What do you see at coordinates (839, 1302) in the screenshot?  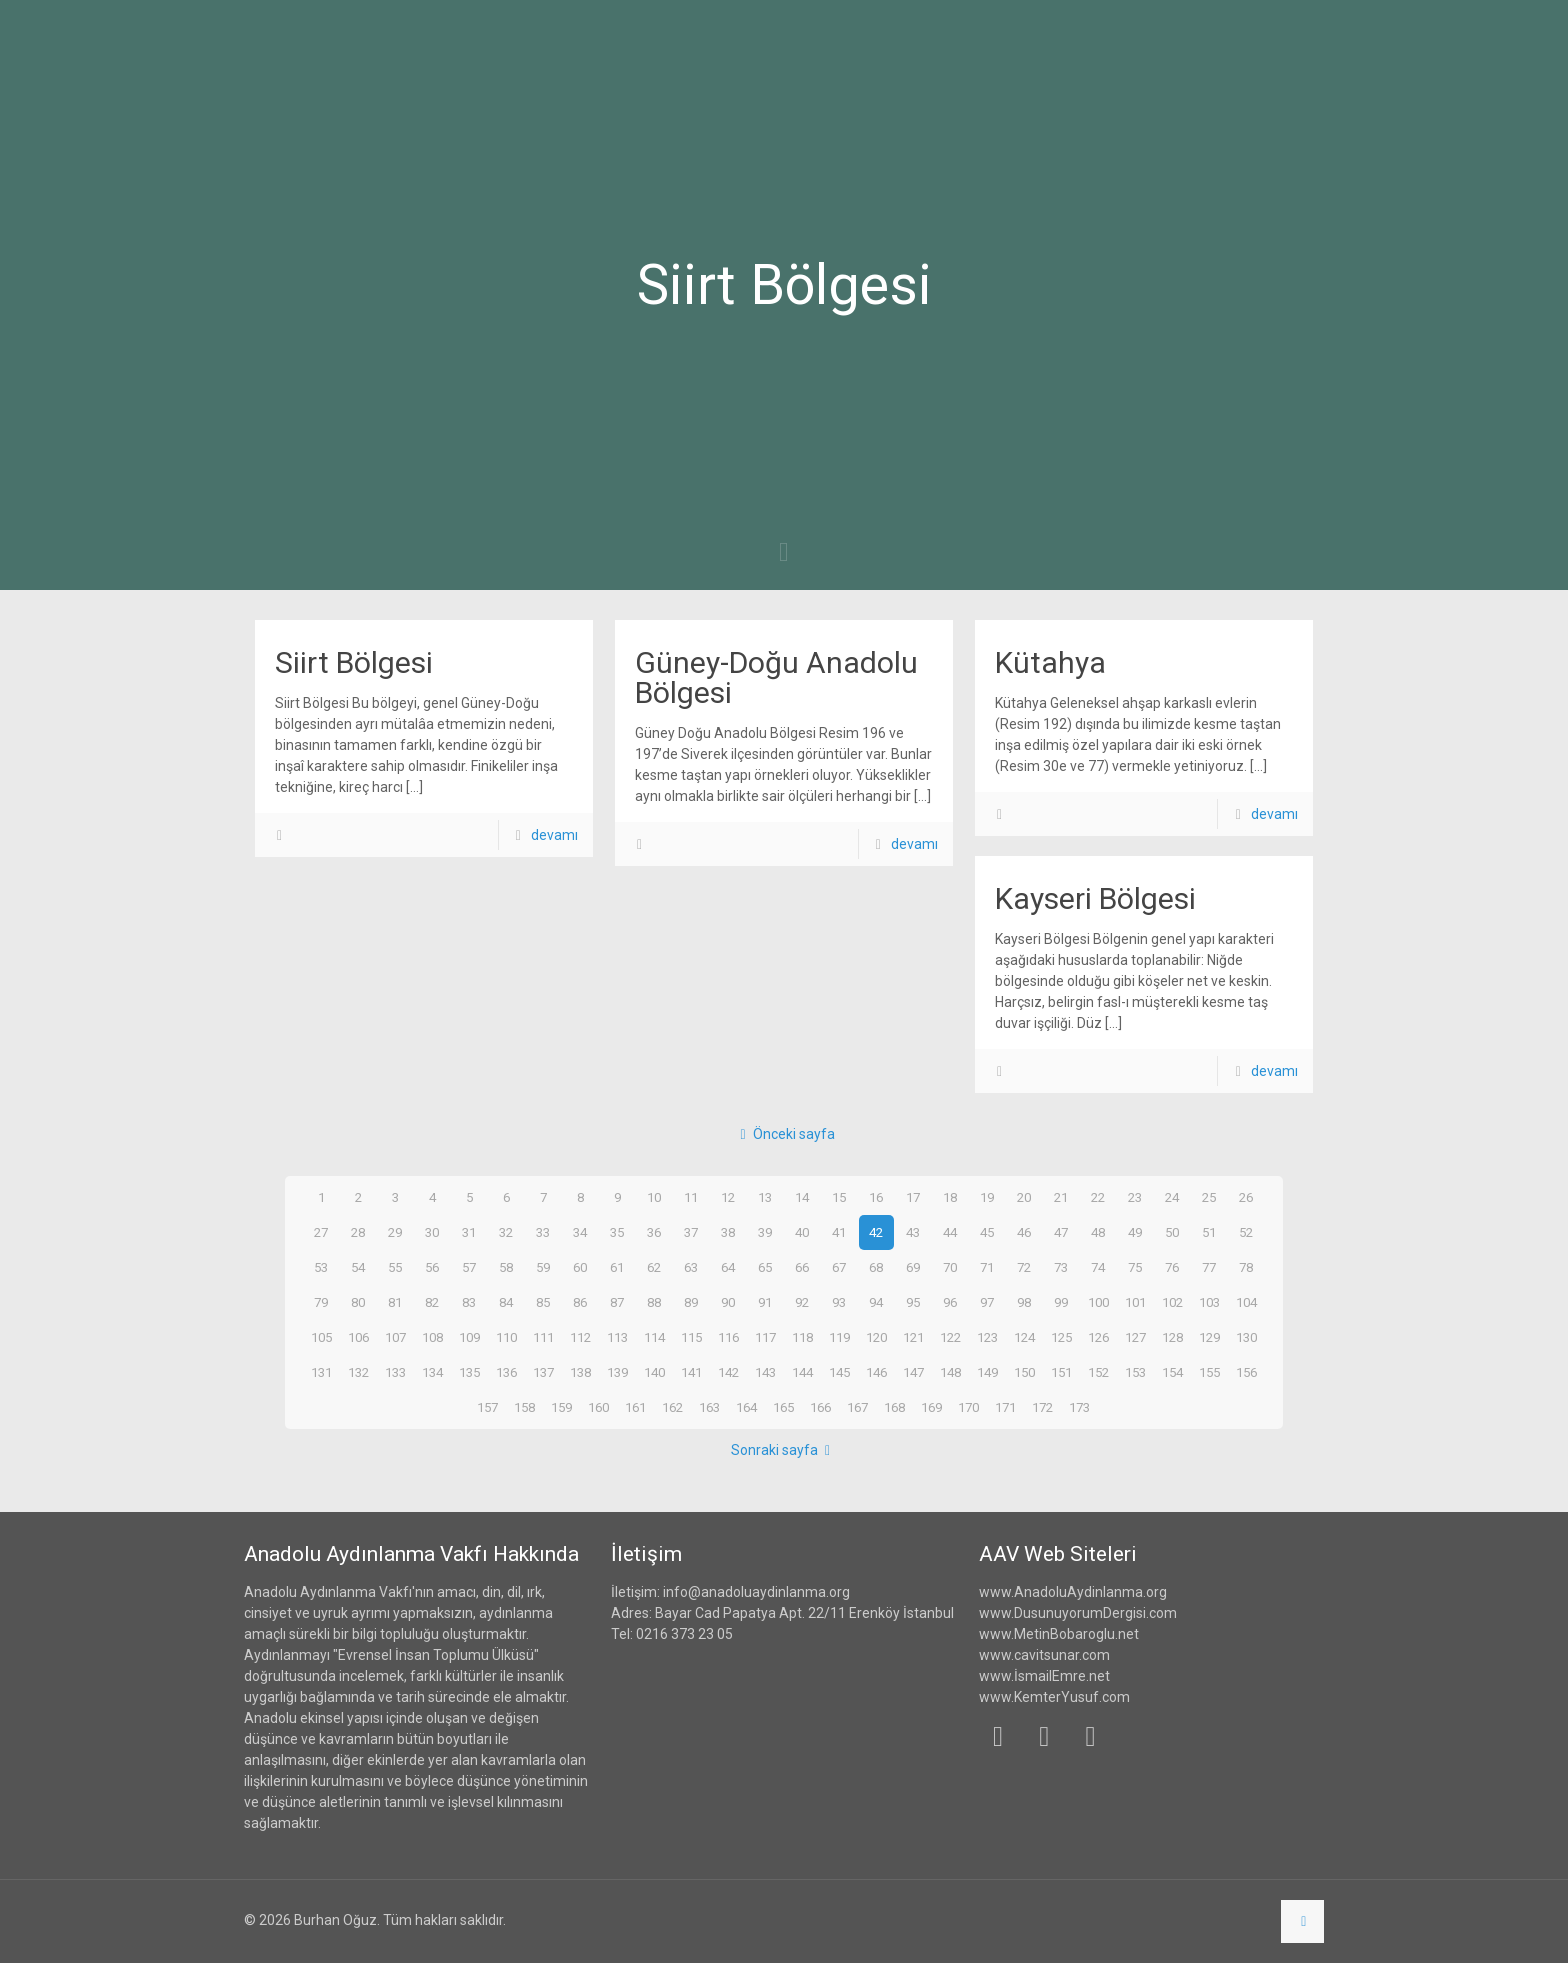 I see `93` at bounding box center [839, 1302].